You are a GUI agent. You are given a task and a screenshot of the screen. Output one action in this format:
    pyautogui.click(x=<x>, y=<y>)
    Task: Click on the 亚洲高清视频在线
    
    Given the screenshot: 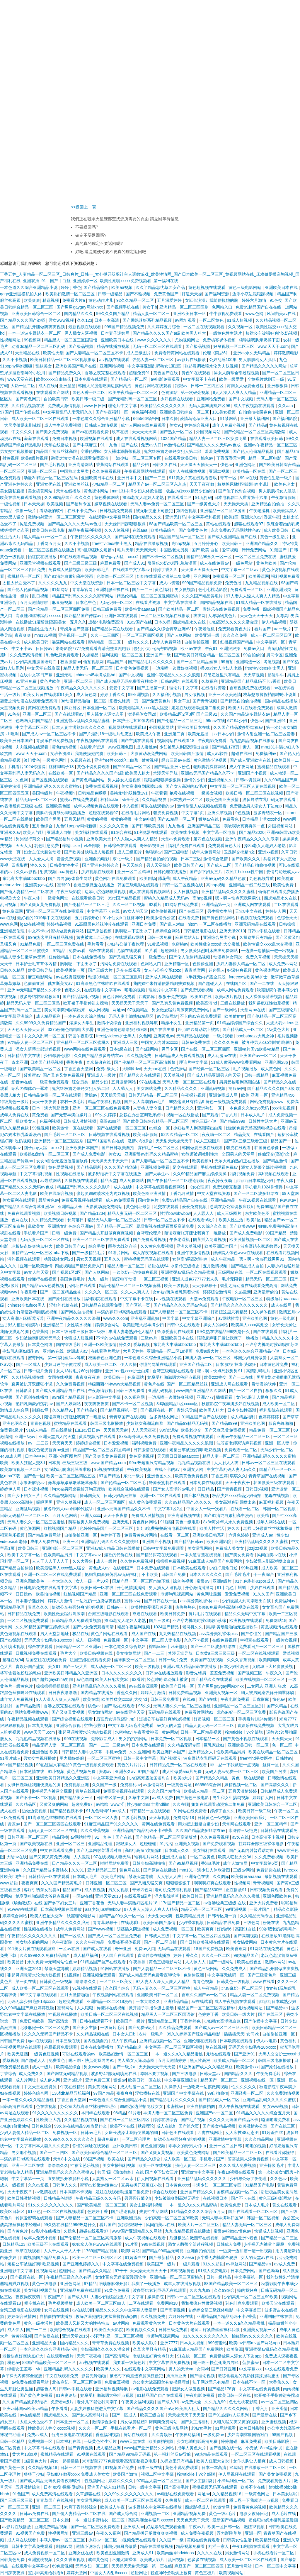 What is the action you would take?
    pyautogui.click(x=184, y=1515)
    